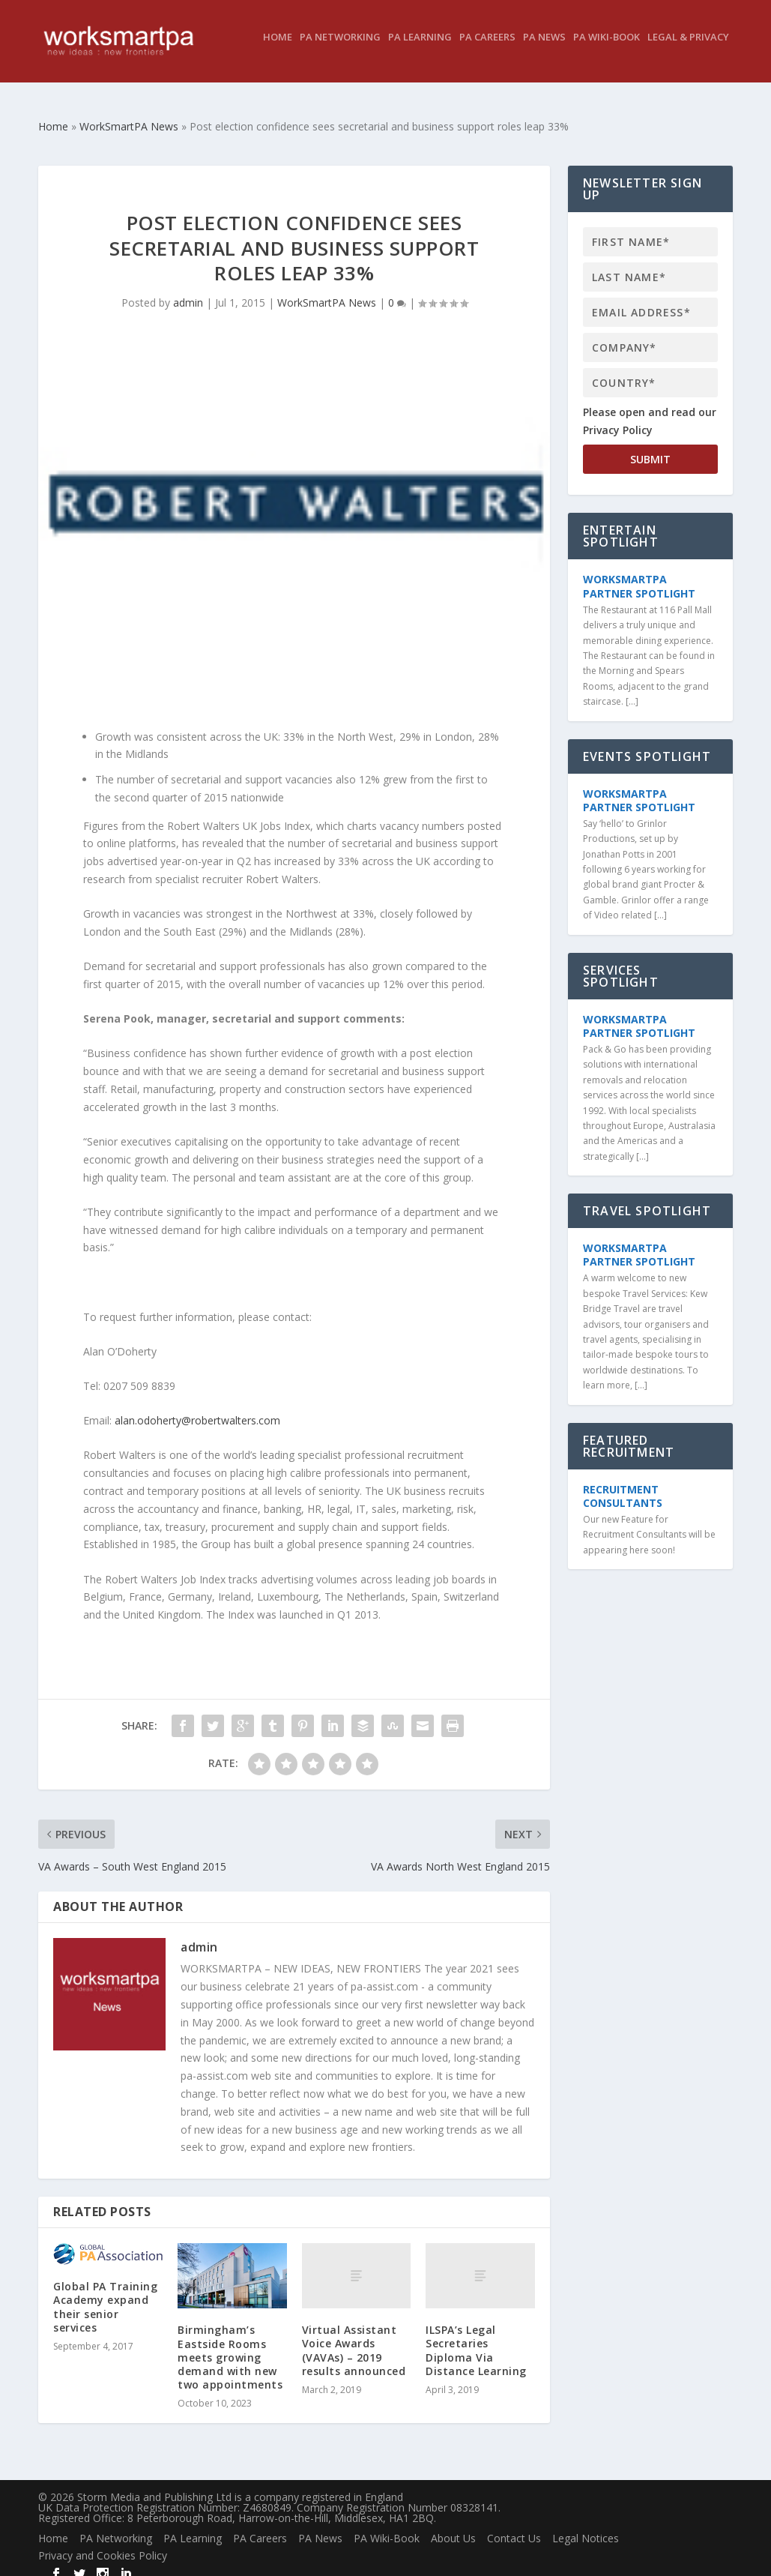 This screenshot has width=771, height=2576. Describe the element at coordinates (688, 48) in the screenshot. I see `Legal & Privacy` at that location.